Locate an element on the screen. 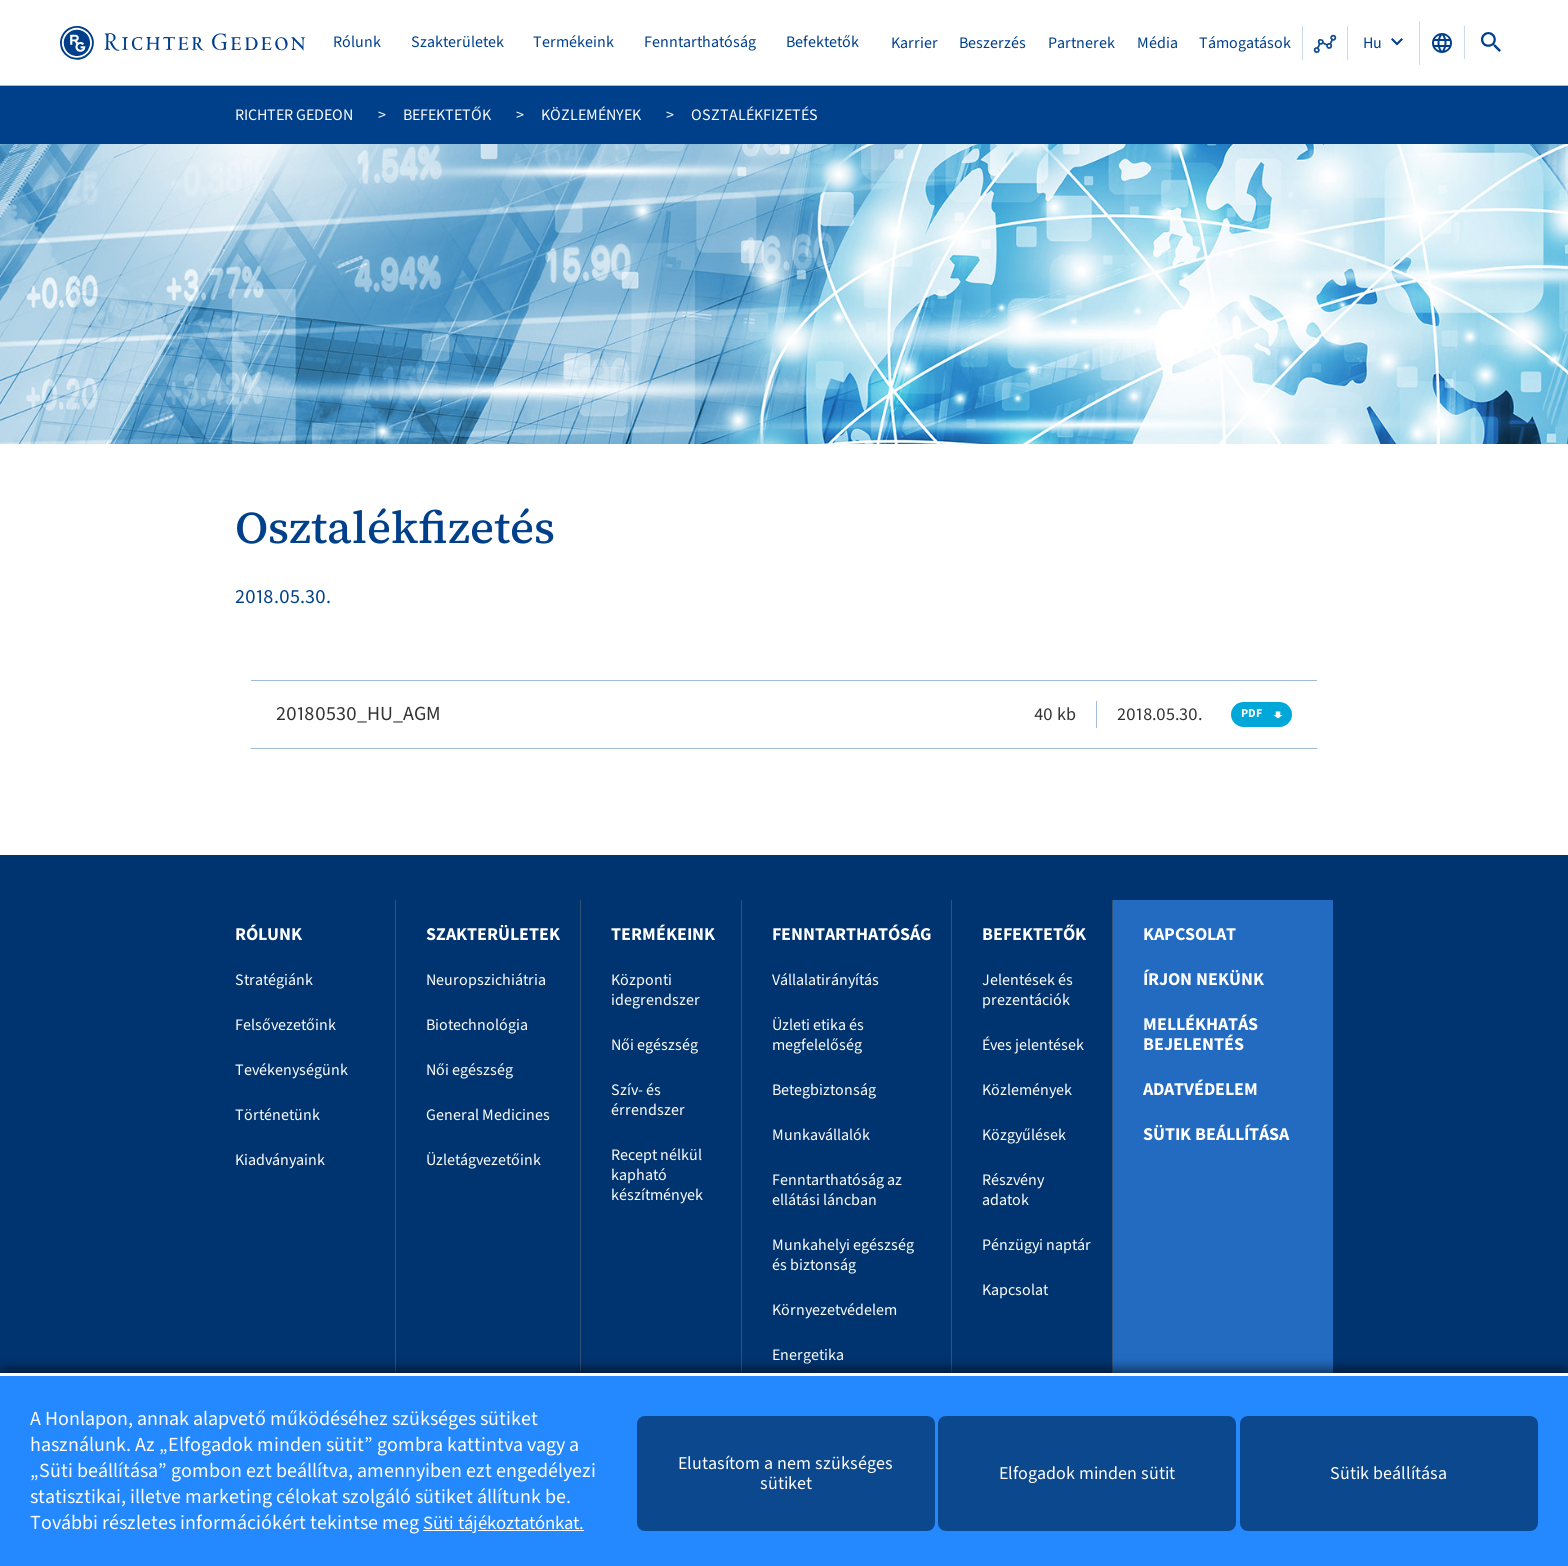 The height and width of the screenshot is (1566, 1568). Befektetők is located at coordinates (824, 42).